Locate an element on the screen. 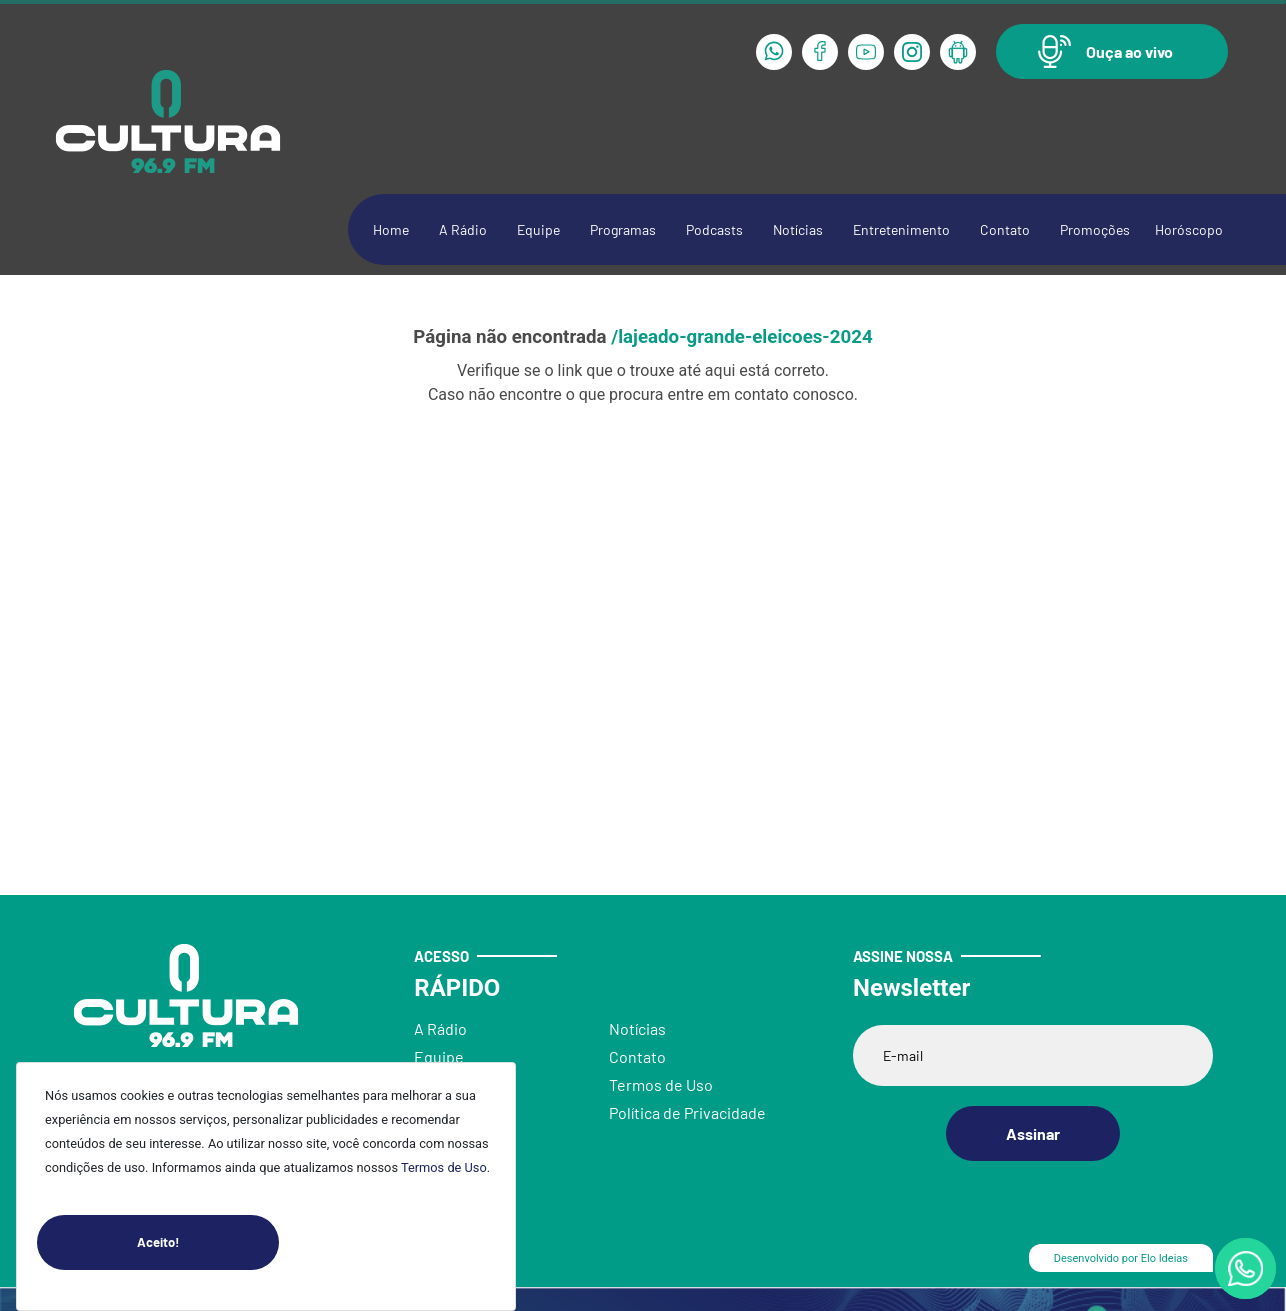 This screenshot has height=1311, width=1286. Horóscopo is located at coordinates (1189, 229).